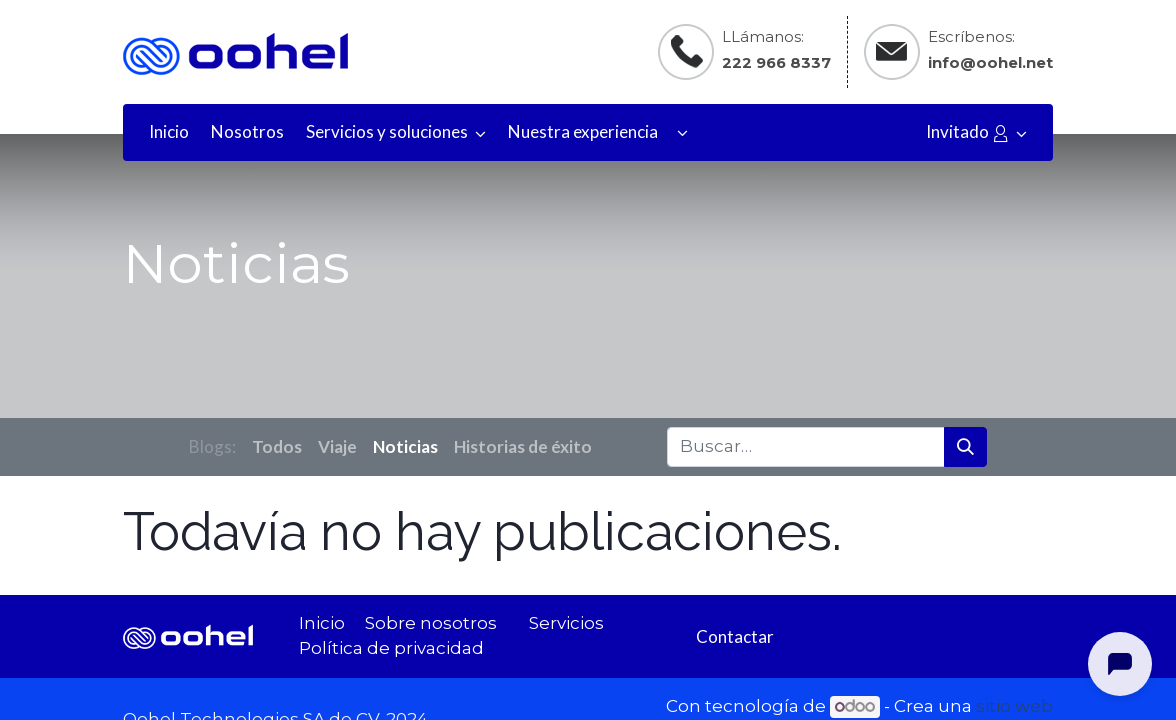 Image resolution: width=1176 pixels, height=720 pixels. What do you see at coordinates (735, 636) in the screenshot?
I see `Contactar​​` at bounding box center [735, 636].